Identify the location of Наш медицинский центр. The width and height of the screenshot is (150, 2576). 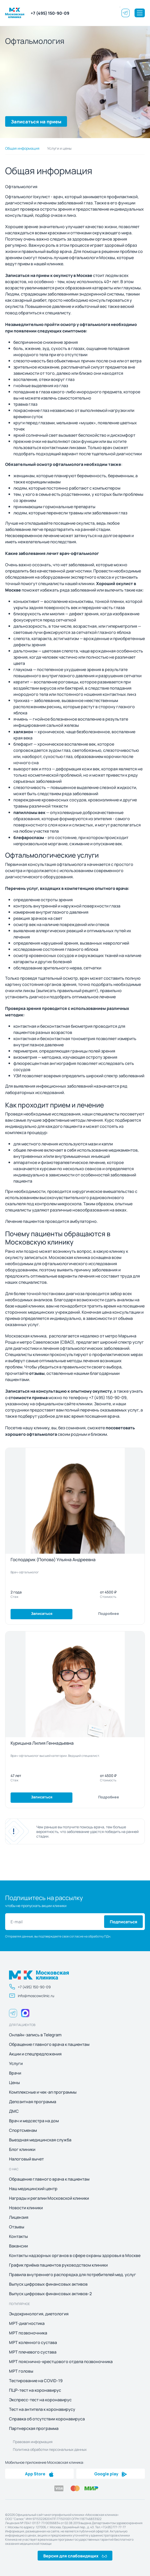
(33, 2188).